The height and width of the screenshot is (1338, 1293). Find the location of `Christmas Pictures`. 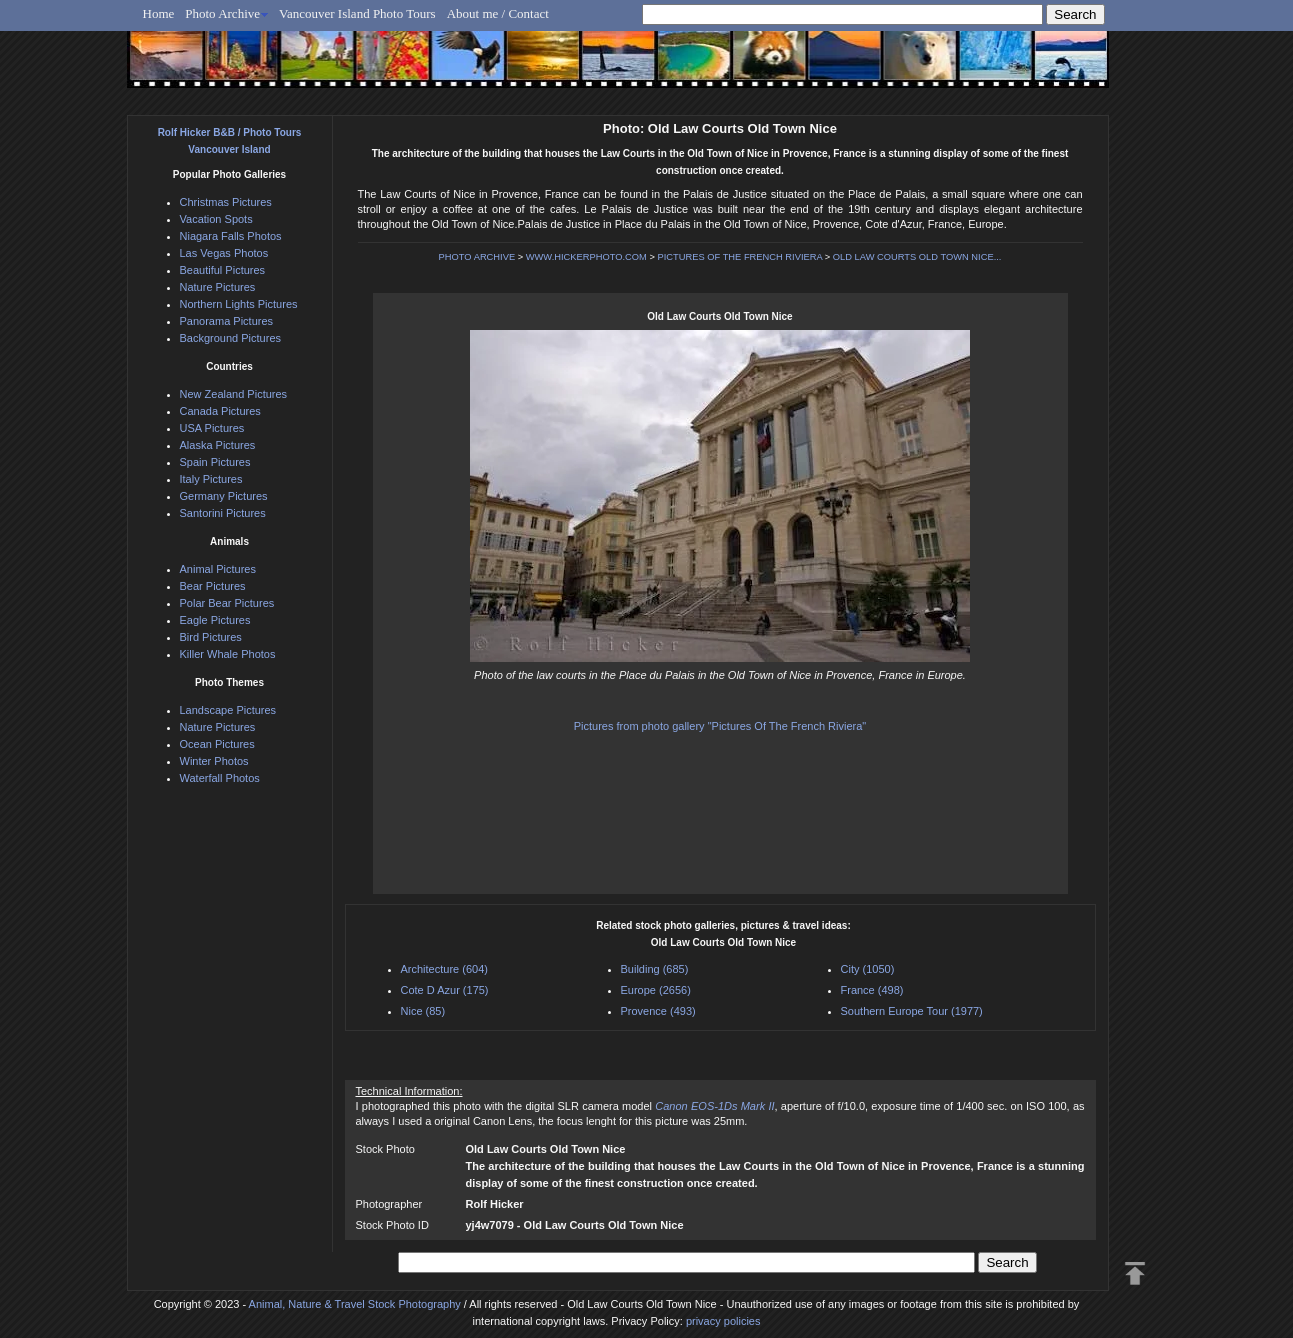

Christmas Pictures is located at coordinates (226, 202).